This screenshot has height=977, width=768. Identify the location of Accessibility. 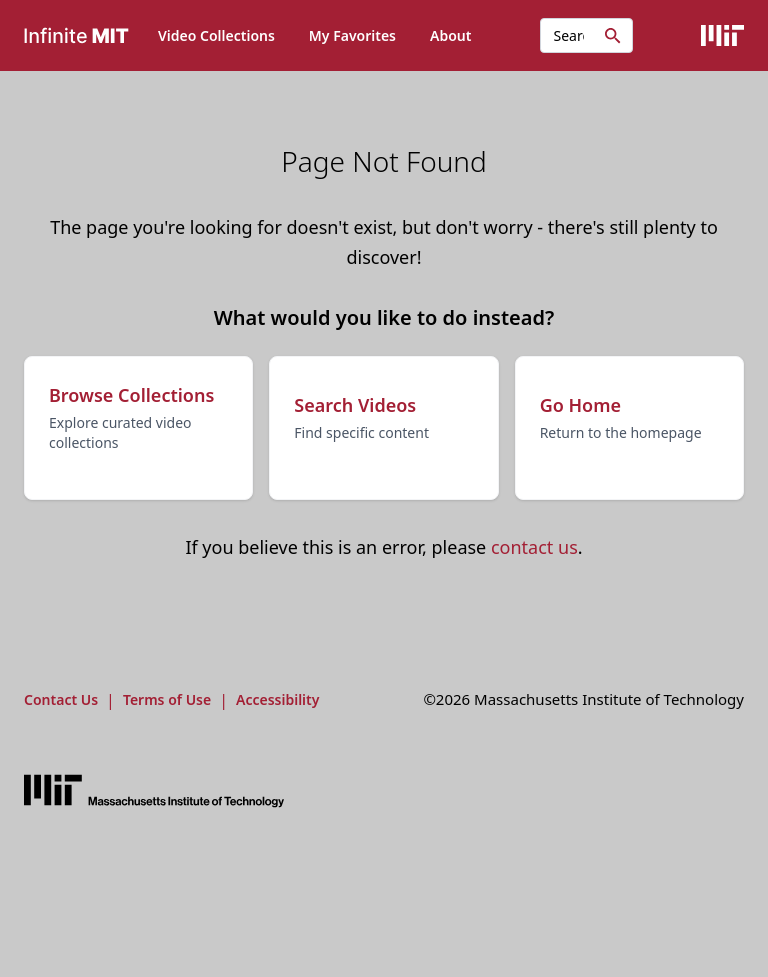
(277, 699).